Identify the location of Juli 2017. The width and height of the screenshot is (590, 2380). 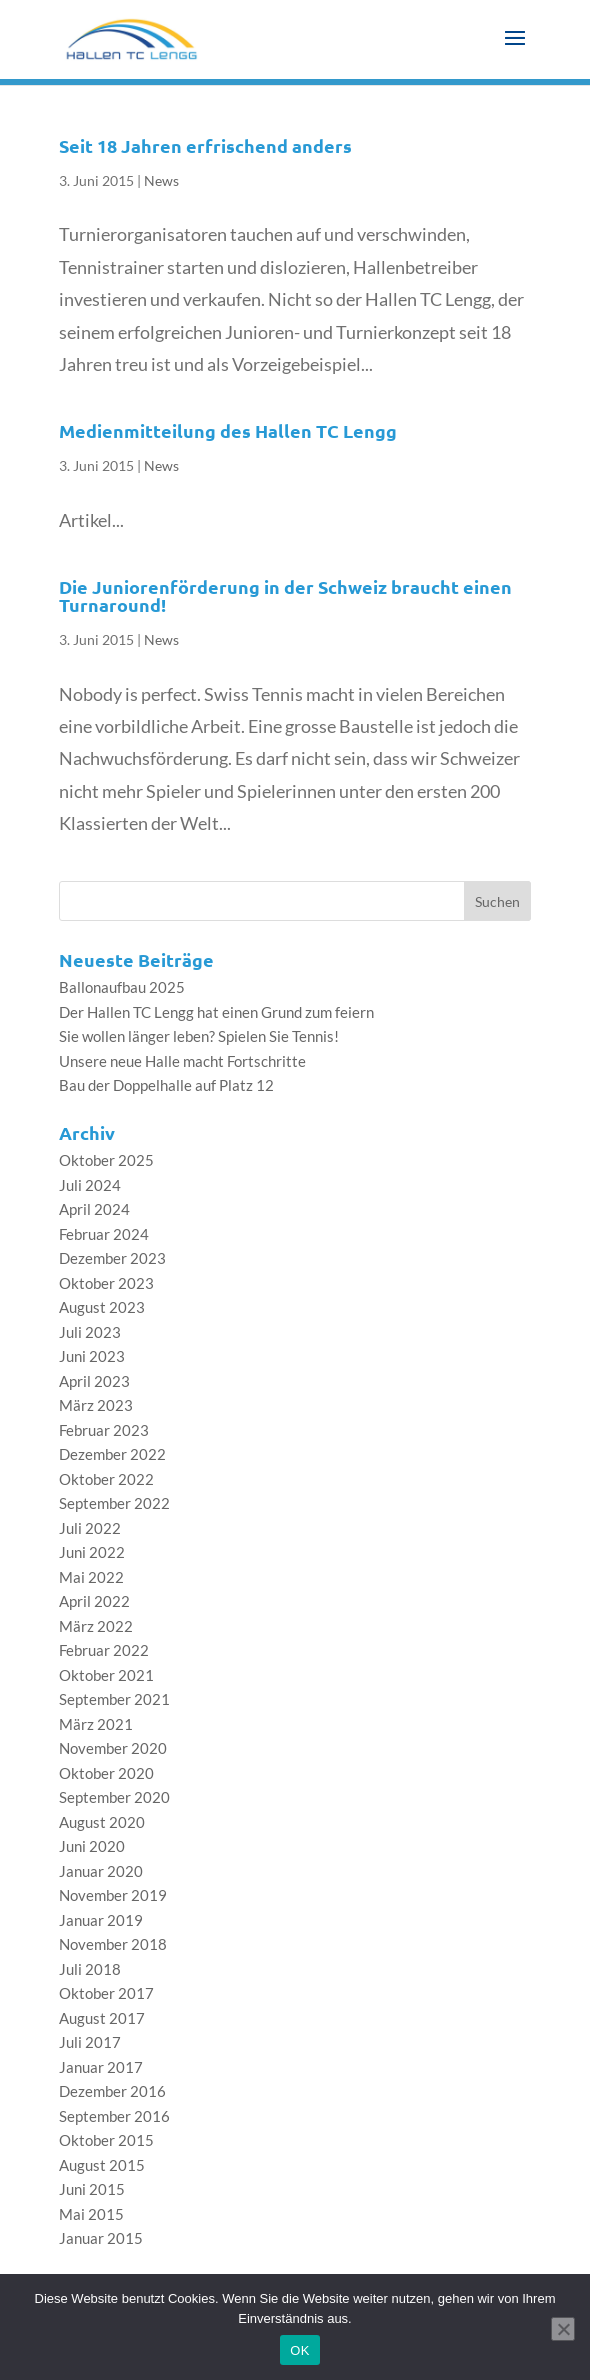
(90, 2042).